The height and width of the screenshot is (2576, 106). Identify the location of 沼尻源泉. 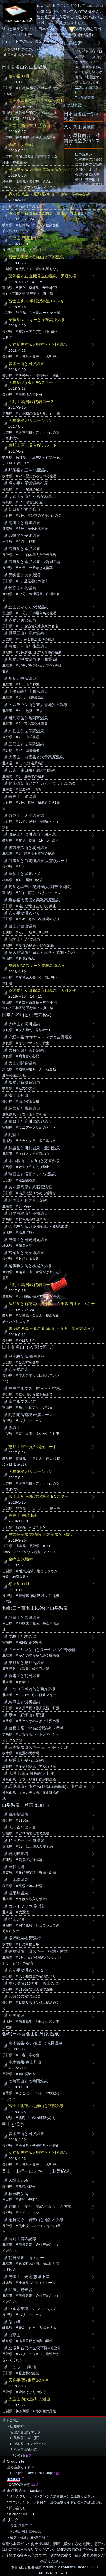
(16, 2015).